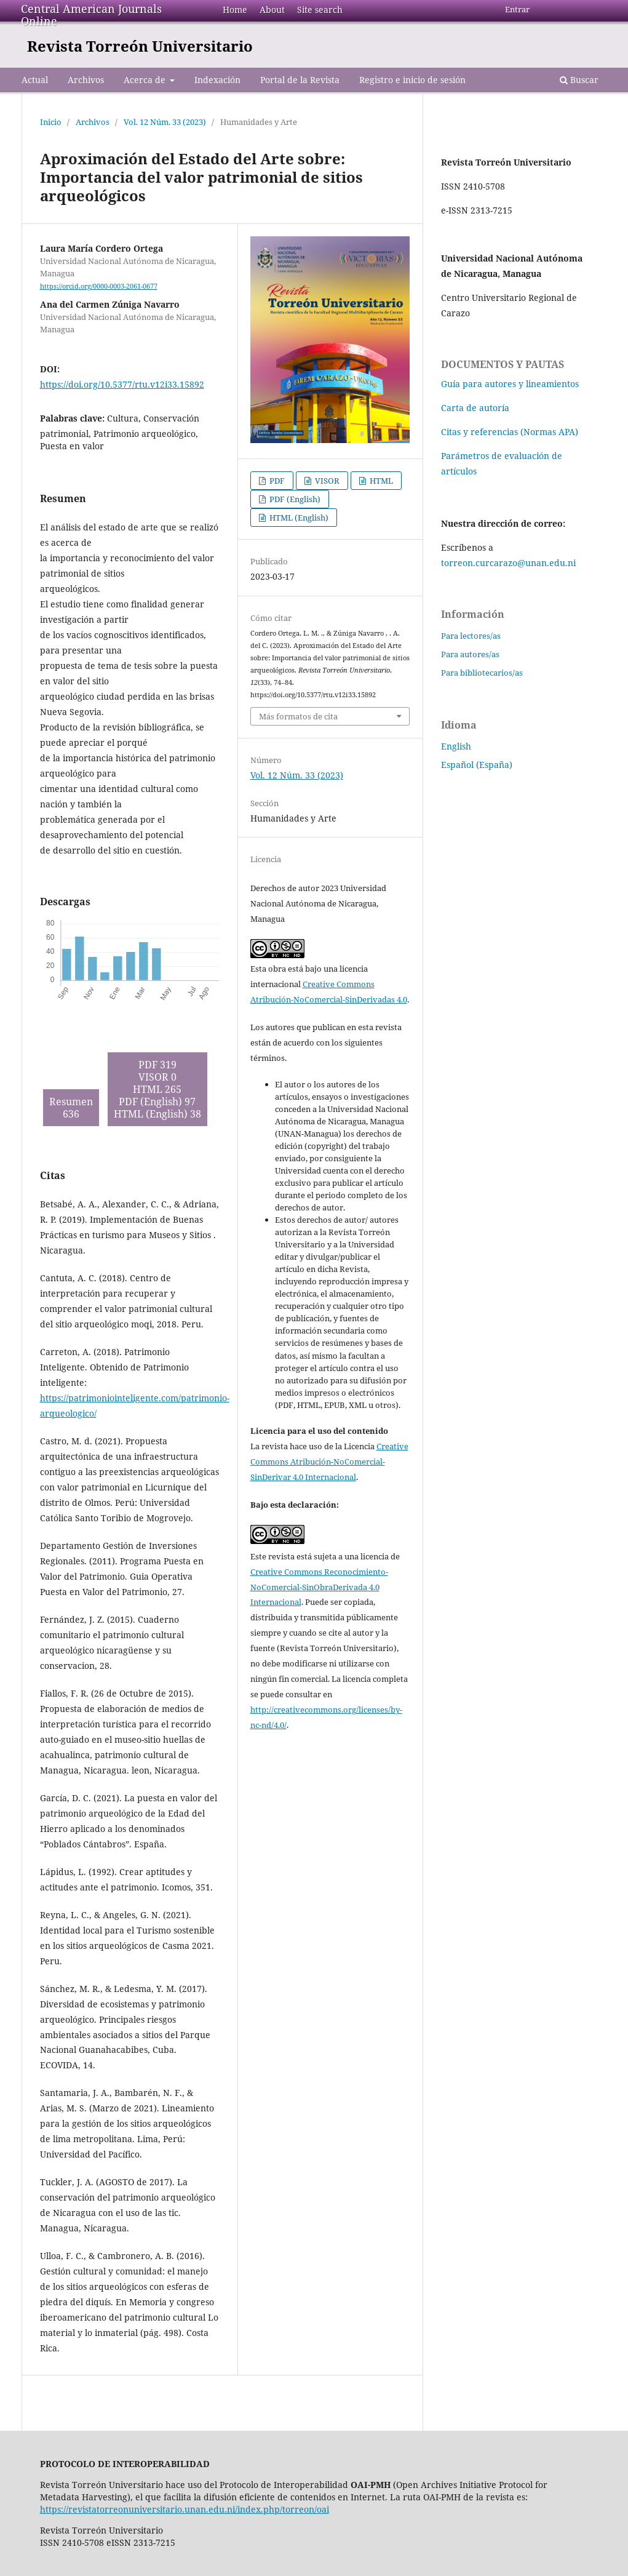  Describe the element at coordinates (508, 563) in the screenshot. I see `torreon.curcarazo@unan.edu.ni` at that location.